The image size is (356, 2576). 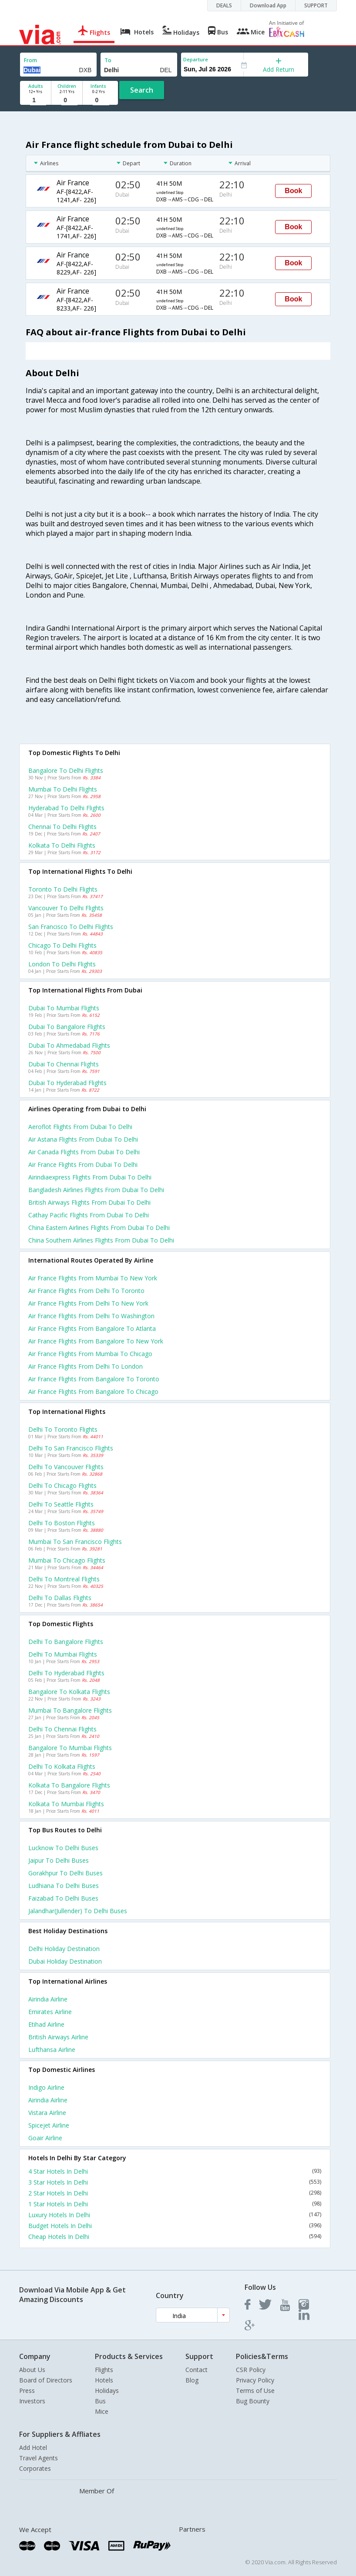 What do you see at coordinates (100, 2401) in the screenshot?
I see `Bus` at bounding box center [100, 2401].